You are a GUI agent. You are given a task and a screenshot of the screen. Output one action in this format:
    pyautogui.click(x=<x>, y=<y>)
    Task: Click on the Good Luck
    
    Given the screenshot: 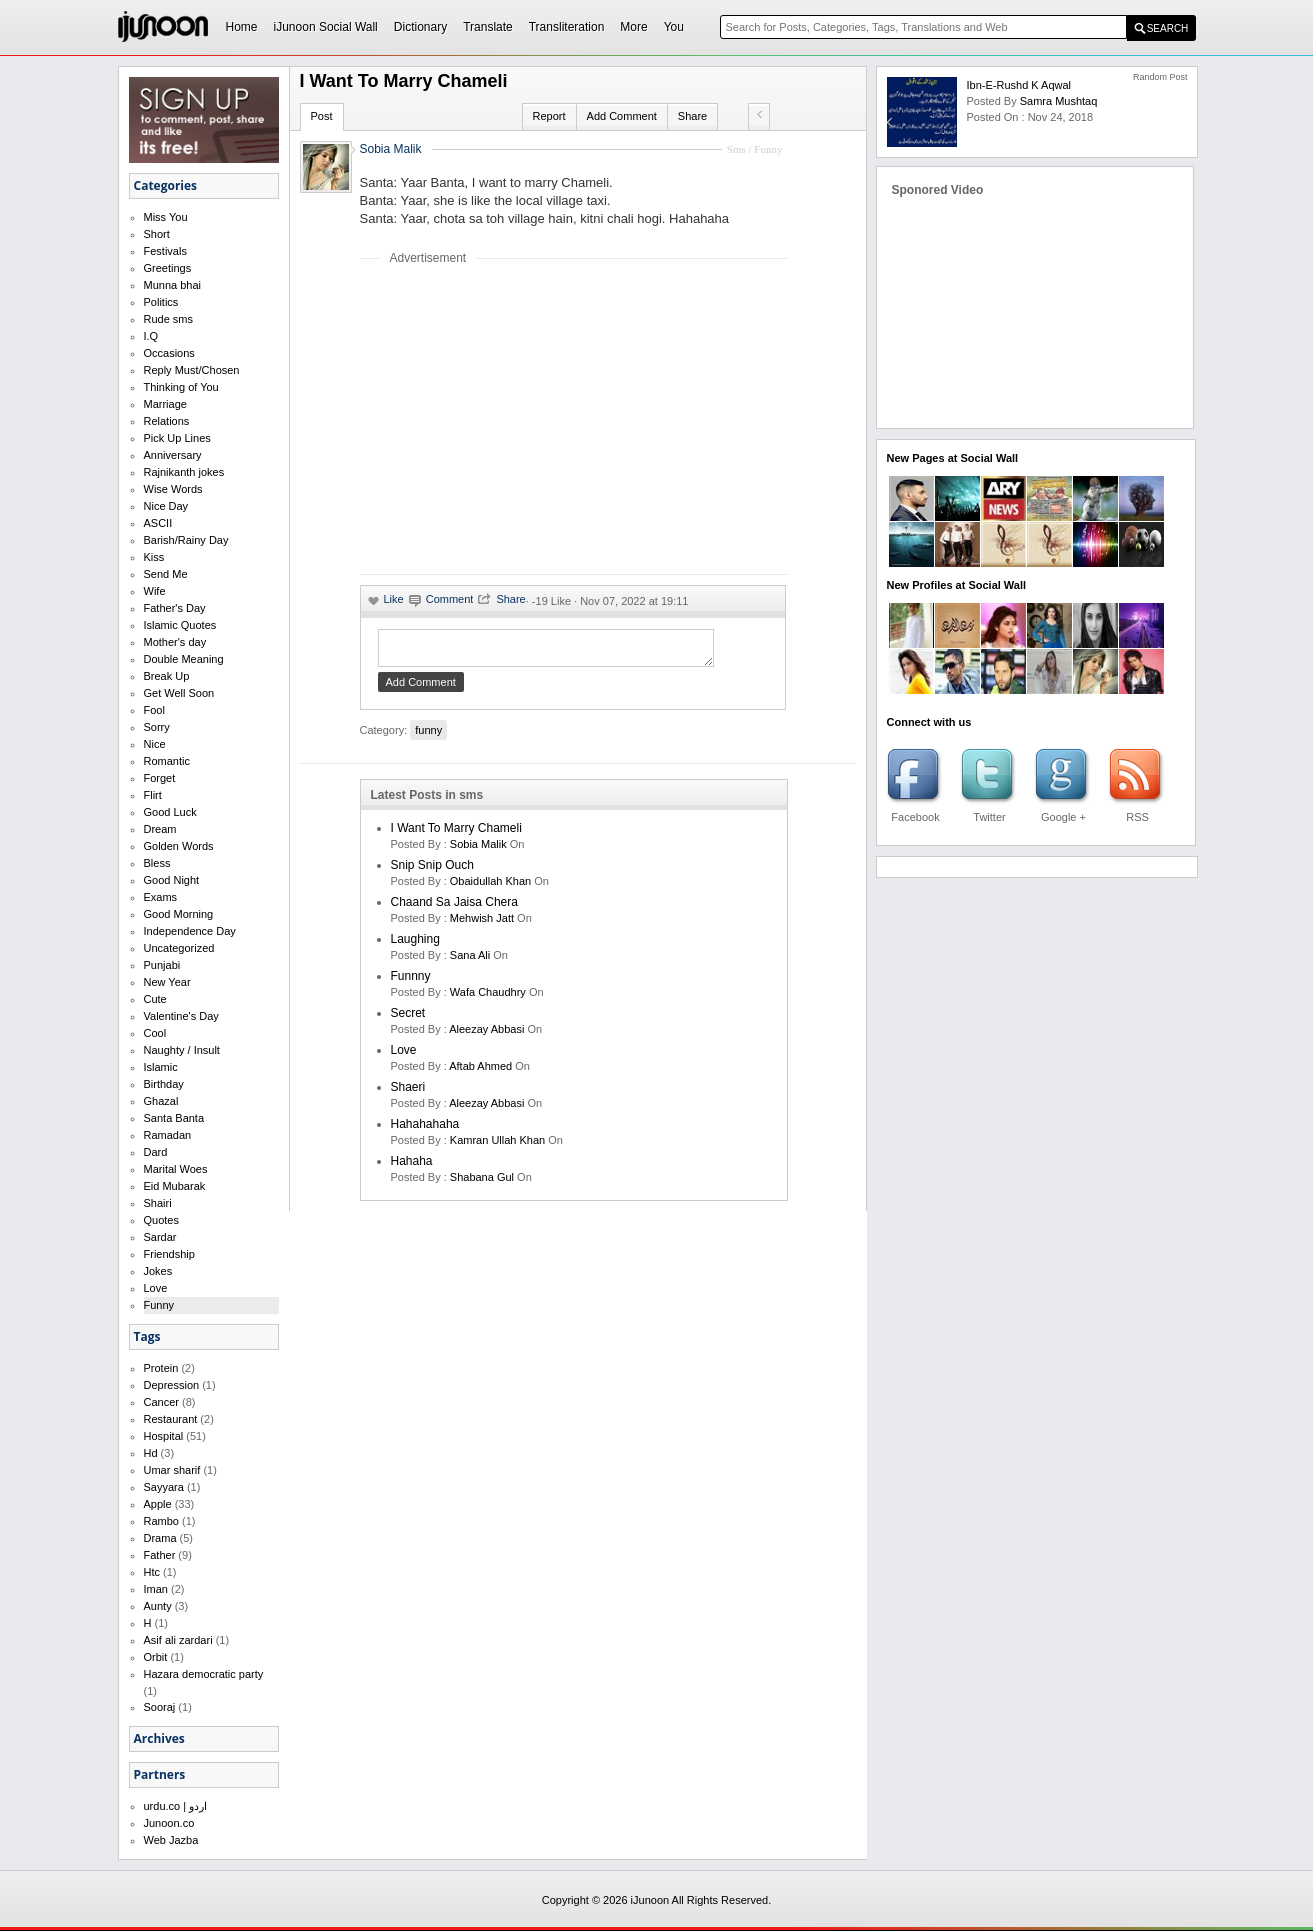 What is the action you would take?
    pyautogui.click(x=170, y=812)
    